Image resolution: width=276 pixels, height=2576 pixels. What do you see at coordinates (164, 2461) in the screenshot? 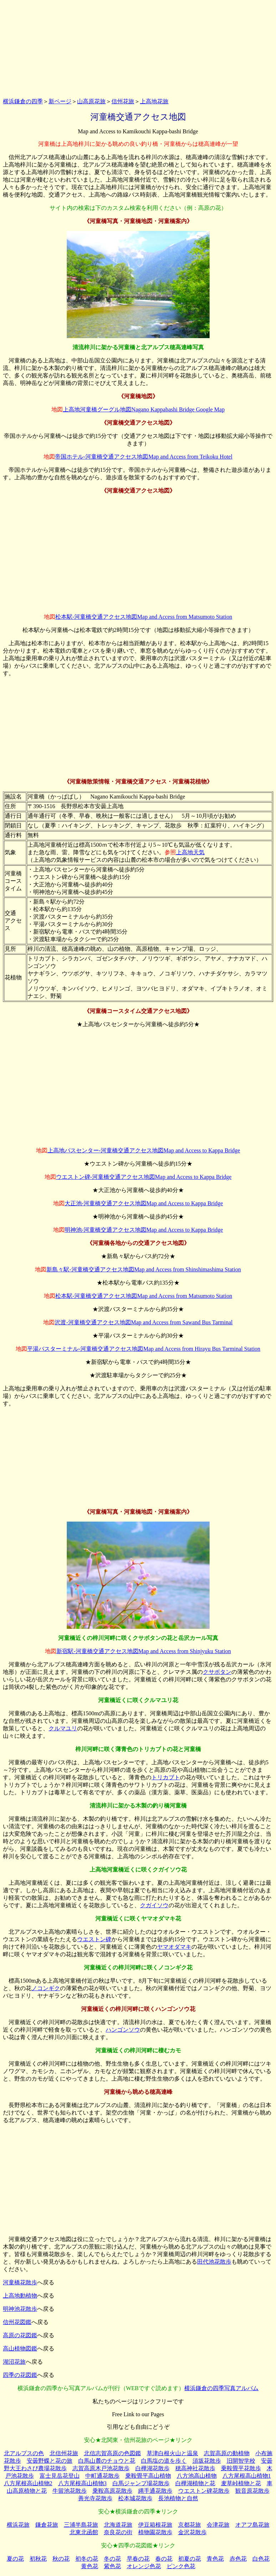
I see `白馬塩の道を歩く` at bounding box center [164, 2461].